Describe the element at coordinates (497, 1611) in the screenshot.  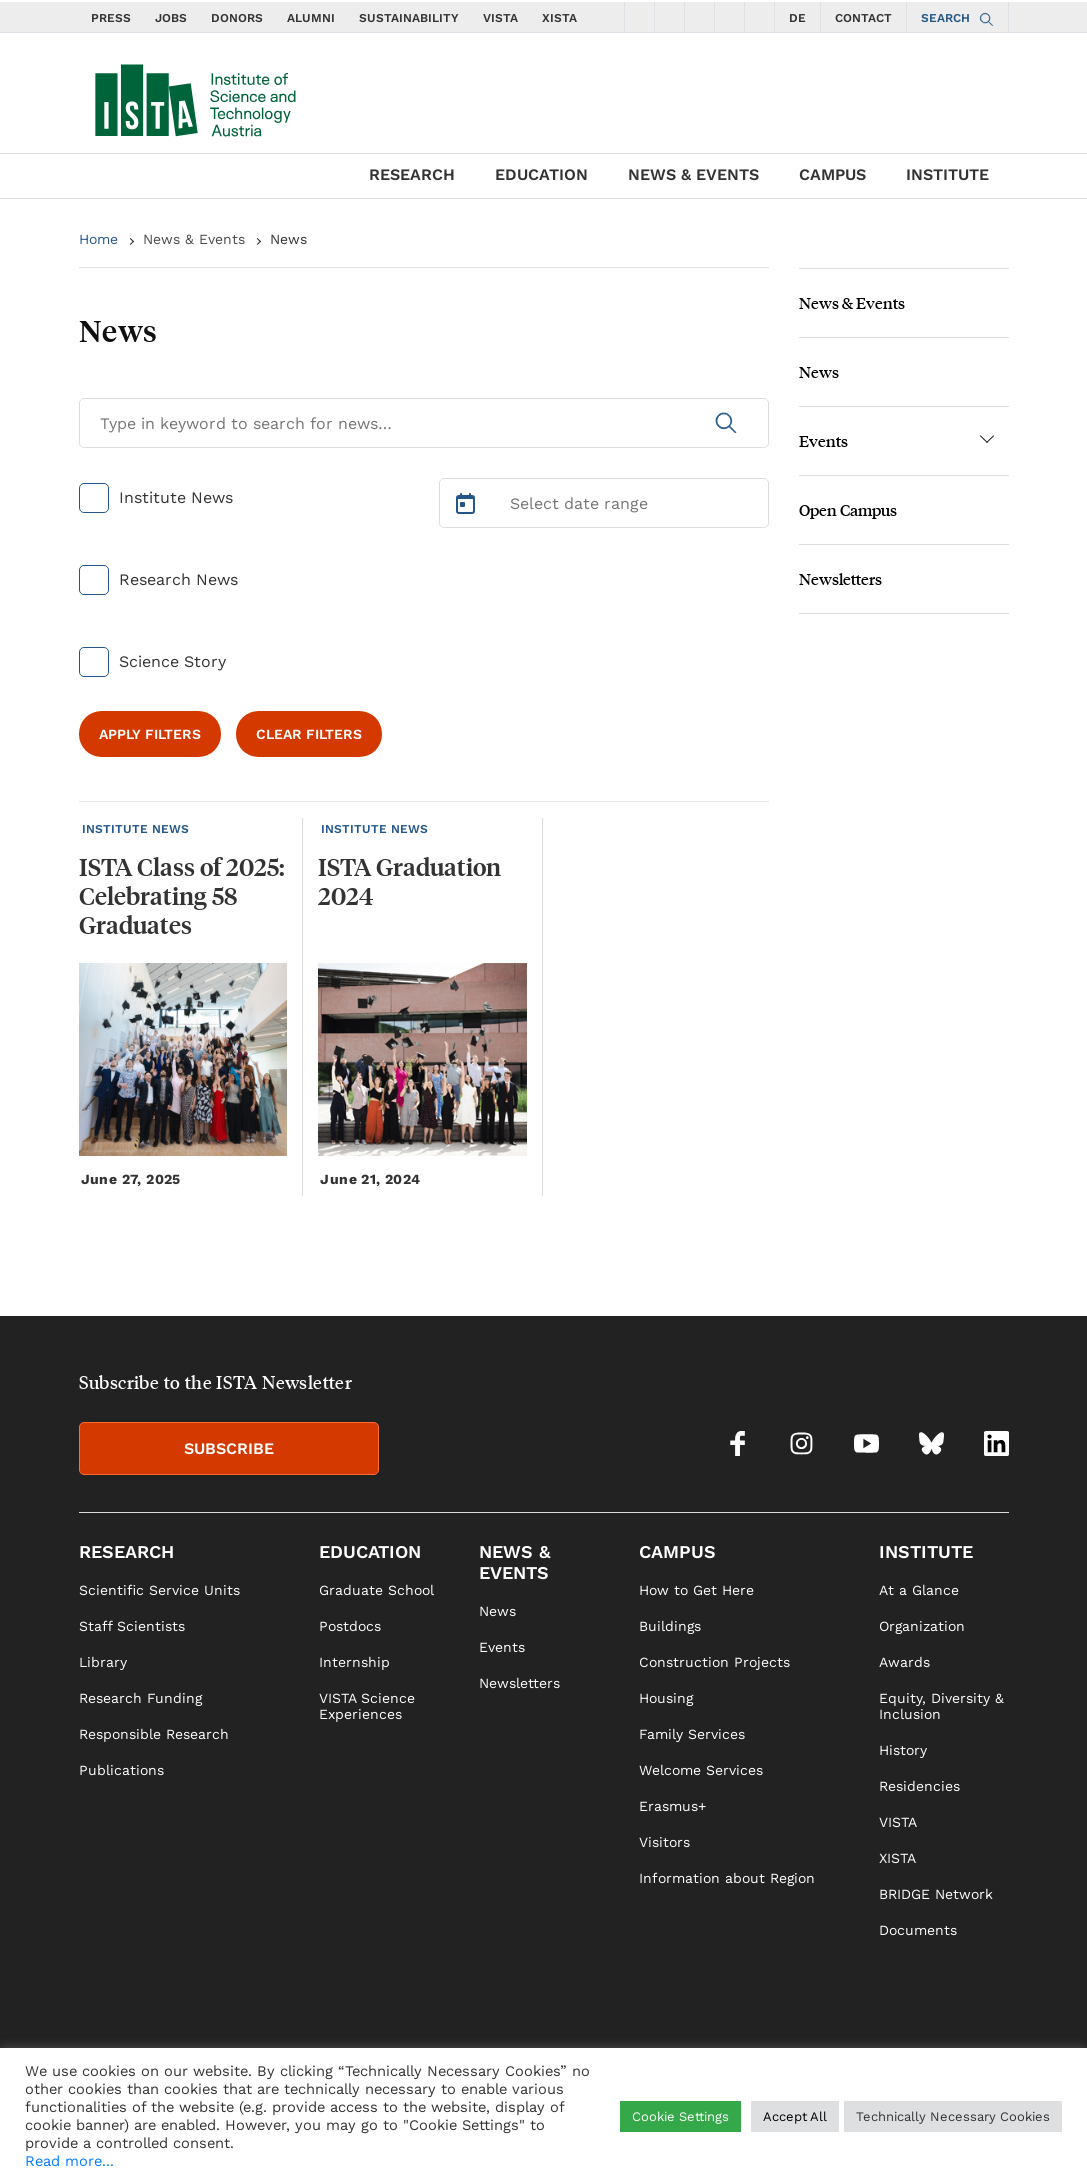
I see `News [link]` at that location.